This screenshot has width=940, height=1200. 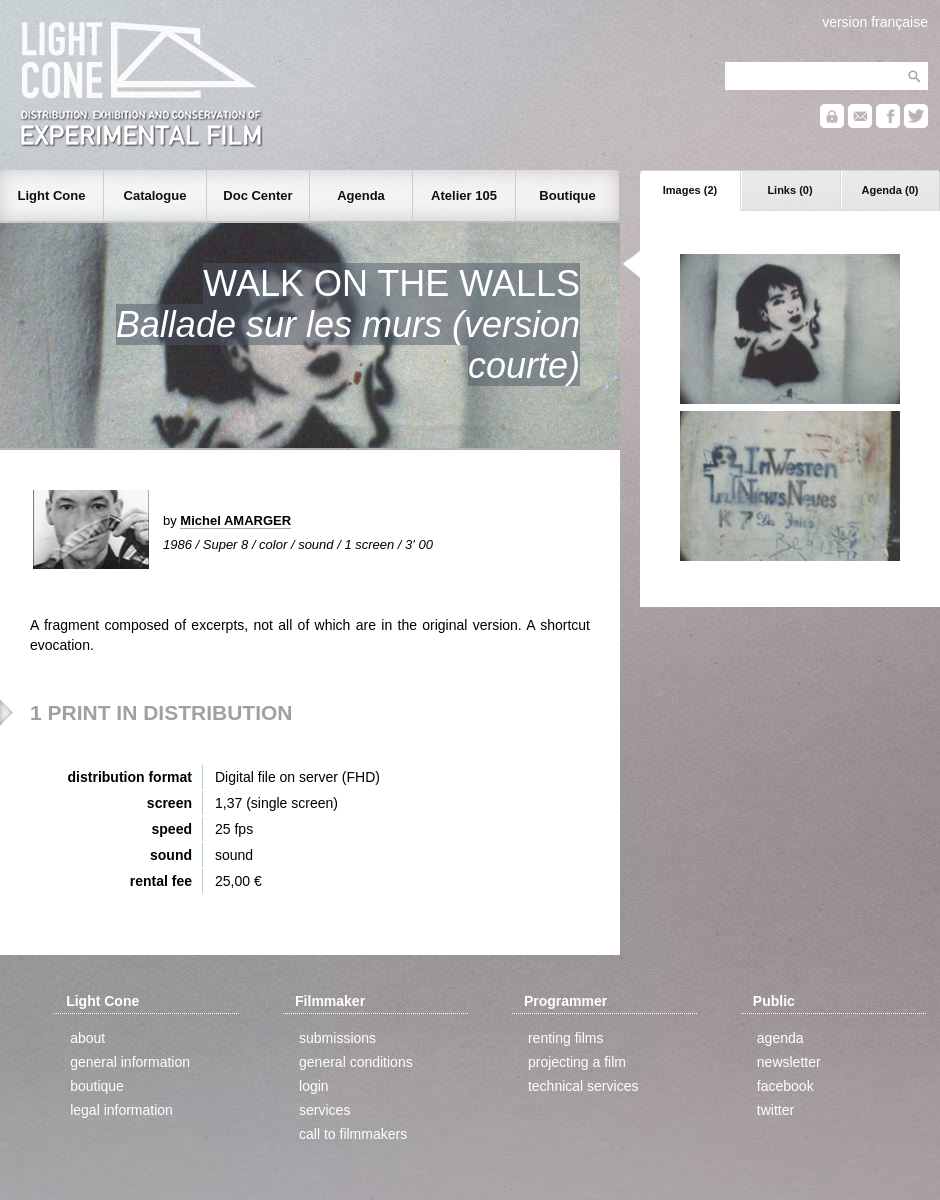 I want to click on facebook, so click(x=785, y=1086).